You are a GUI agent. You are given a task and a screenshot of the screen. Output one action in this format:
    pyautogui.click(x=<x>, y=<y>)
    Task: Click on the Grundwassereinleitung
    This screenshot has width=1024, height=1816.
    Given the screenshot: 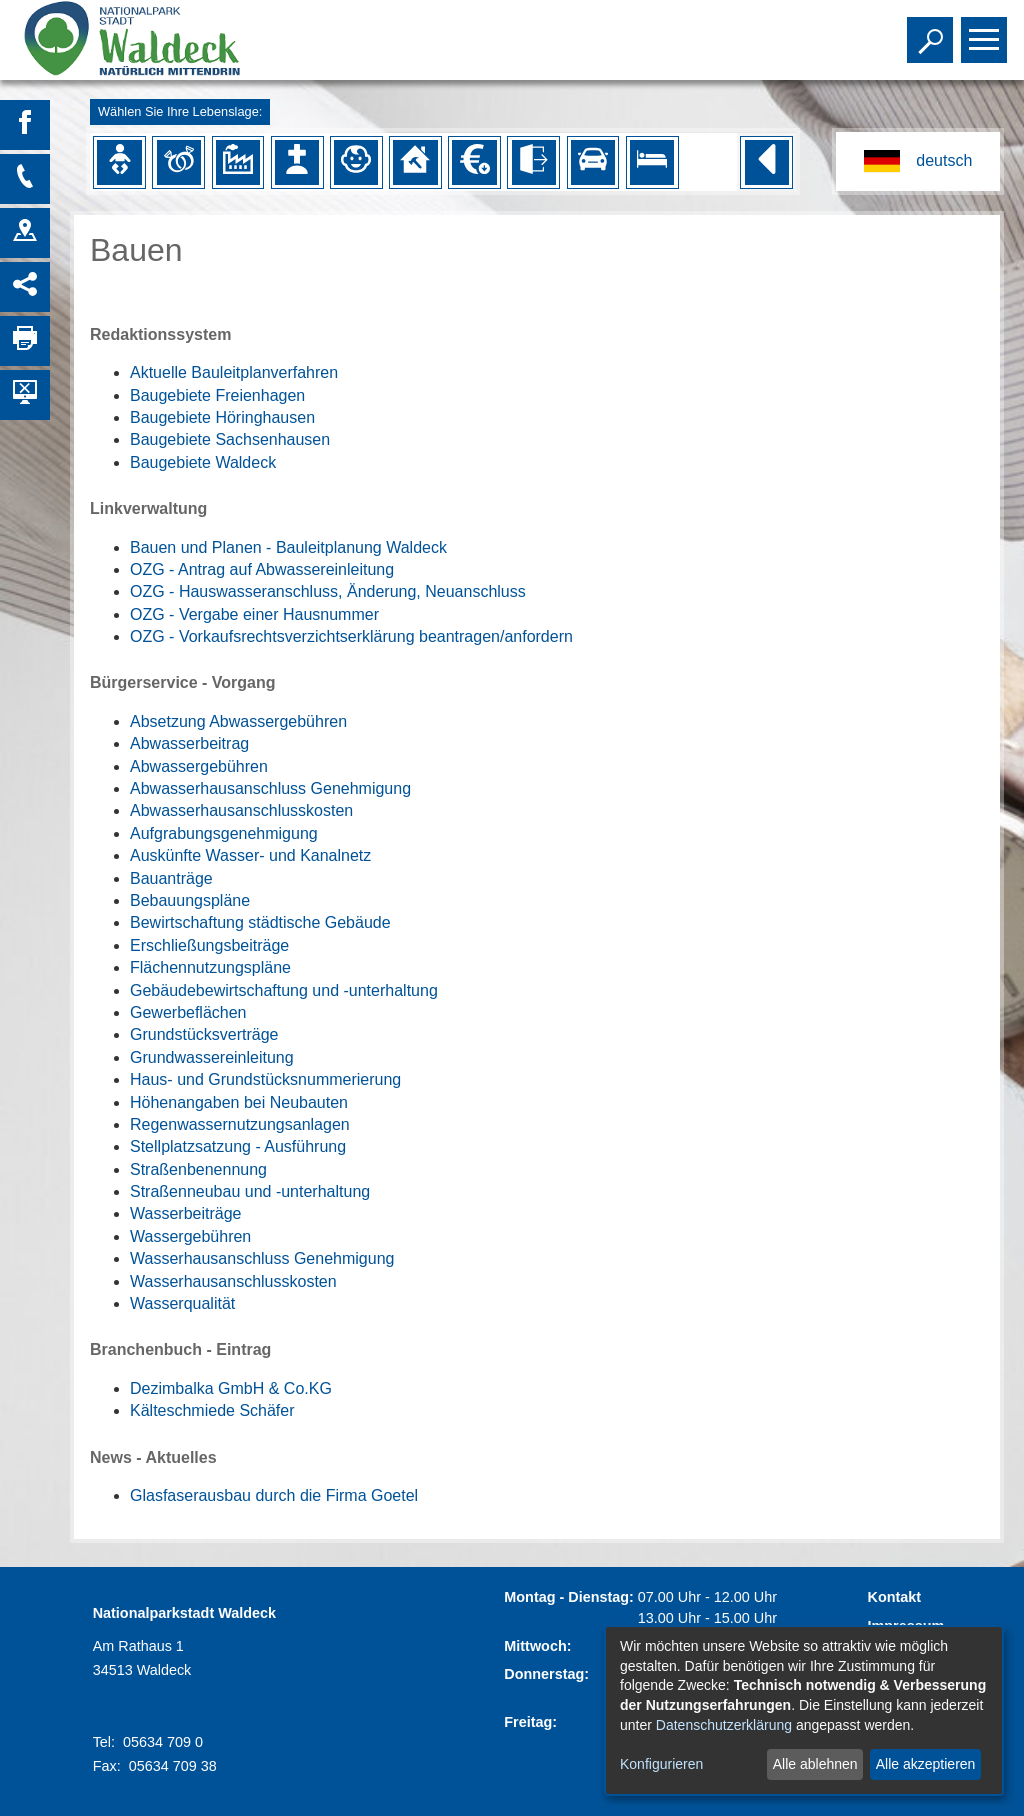 What is the action you would take?
    pyautogui.click(x=212, y=1057)
    